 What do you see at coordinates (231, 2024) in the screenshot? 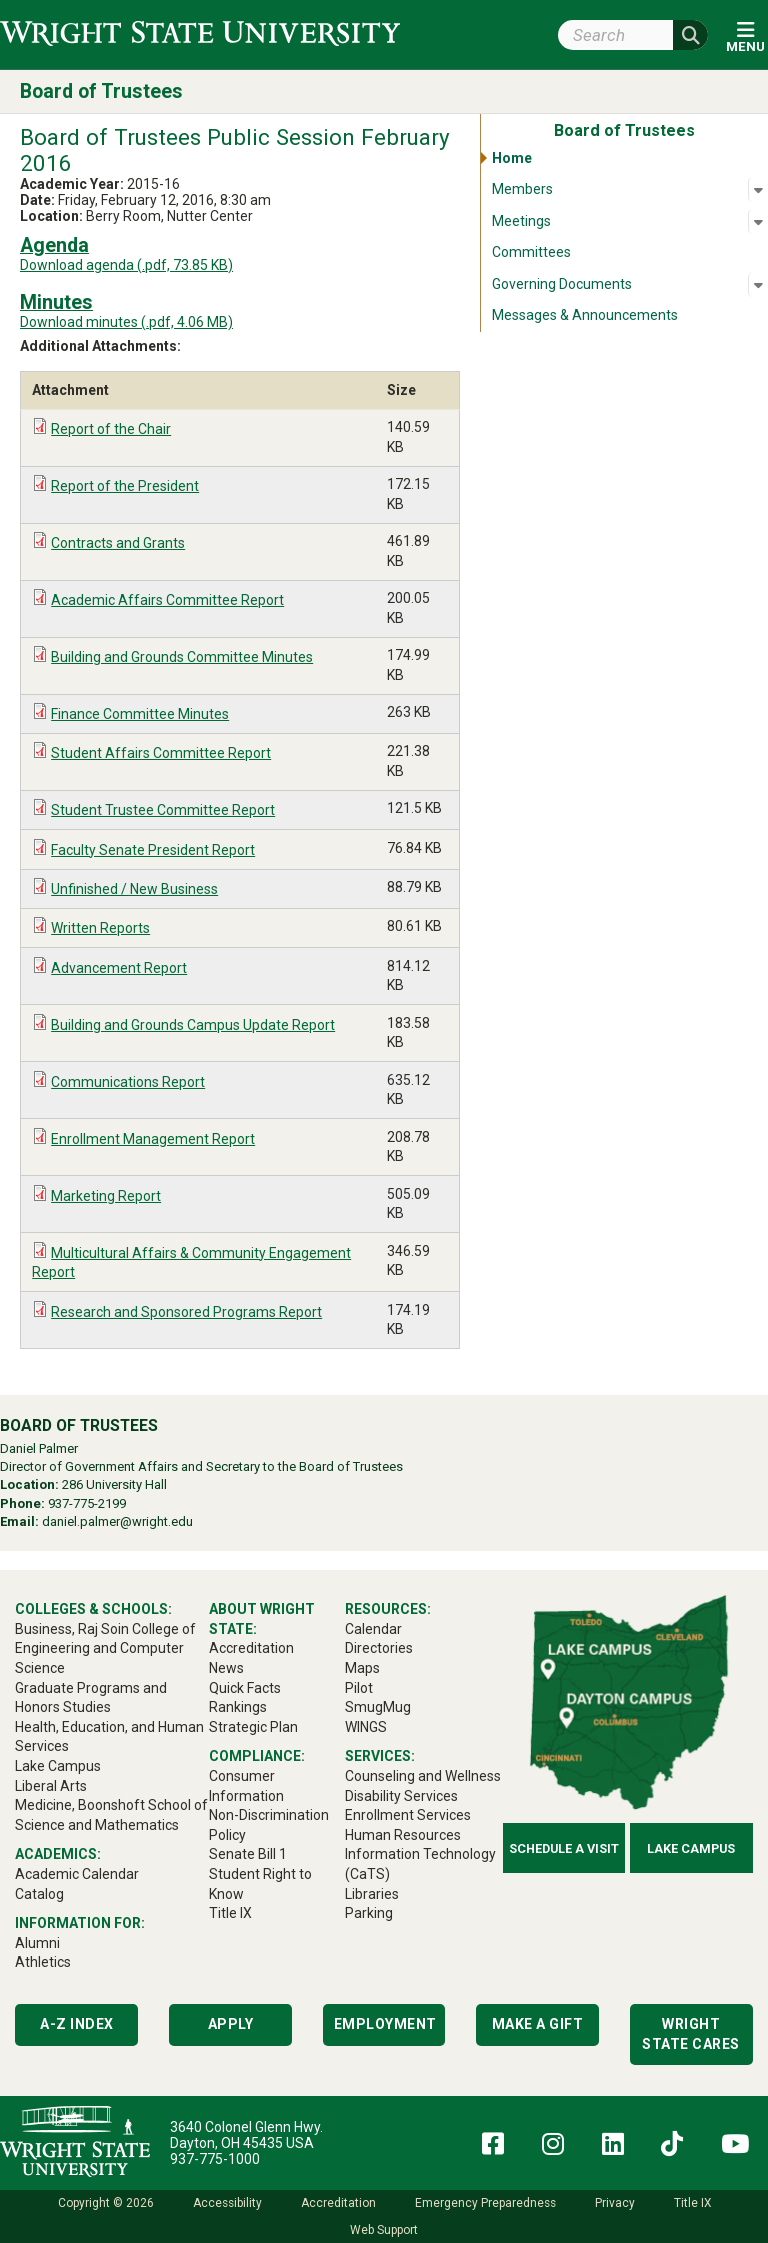
I see `Apply` at bounding box center [231, 2024].